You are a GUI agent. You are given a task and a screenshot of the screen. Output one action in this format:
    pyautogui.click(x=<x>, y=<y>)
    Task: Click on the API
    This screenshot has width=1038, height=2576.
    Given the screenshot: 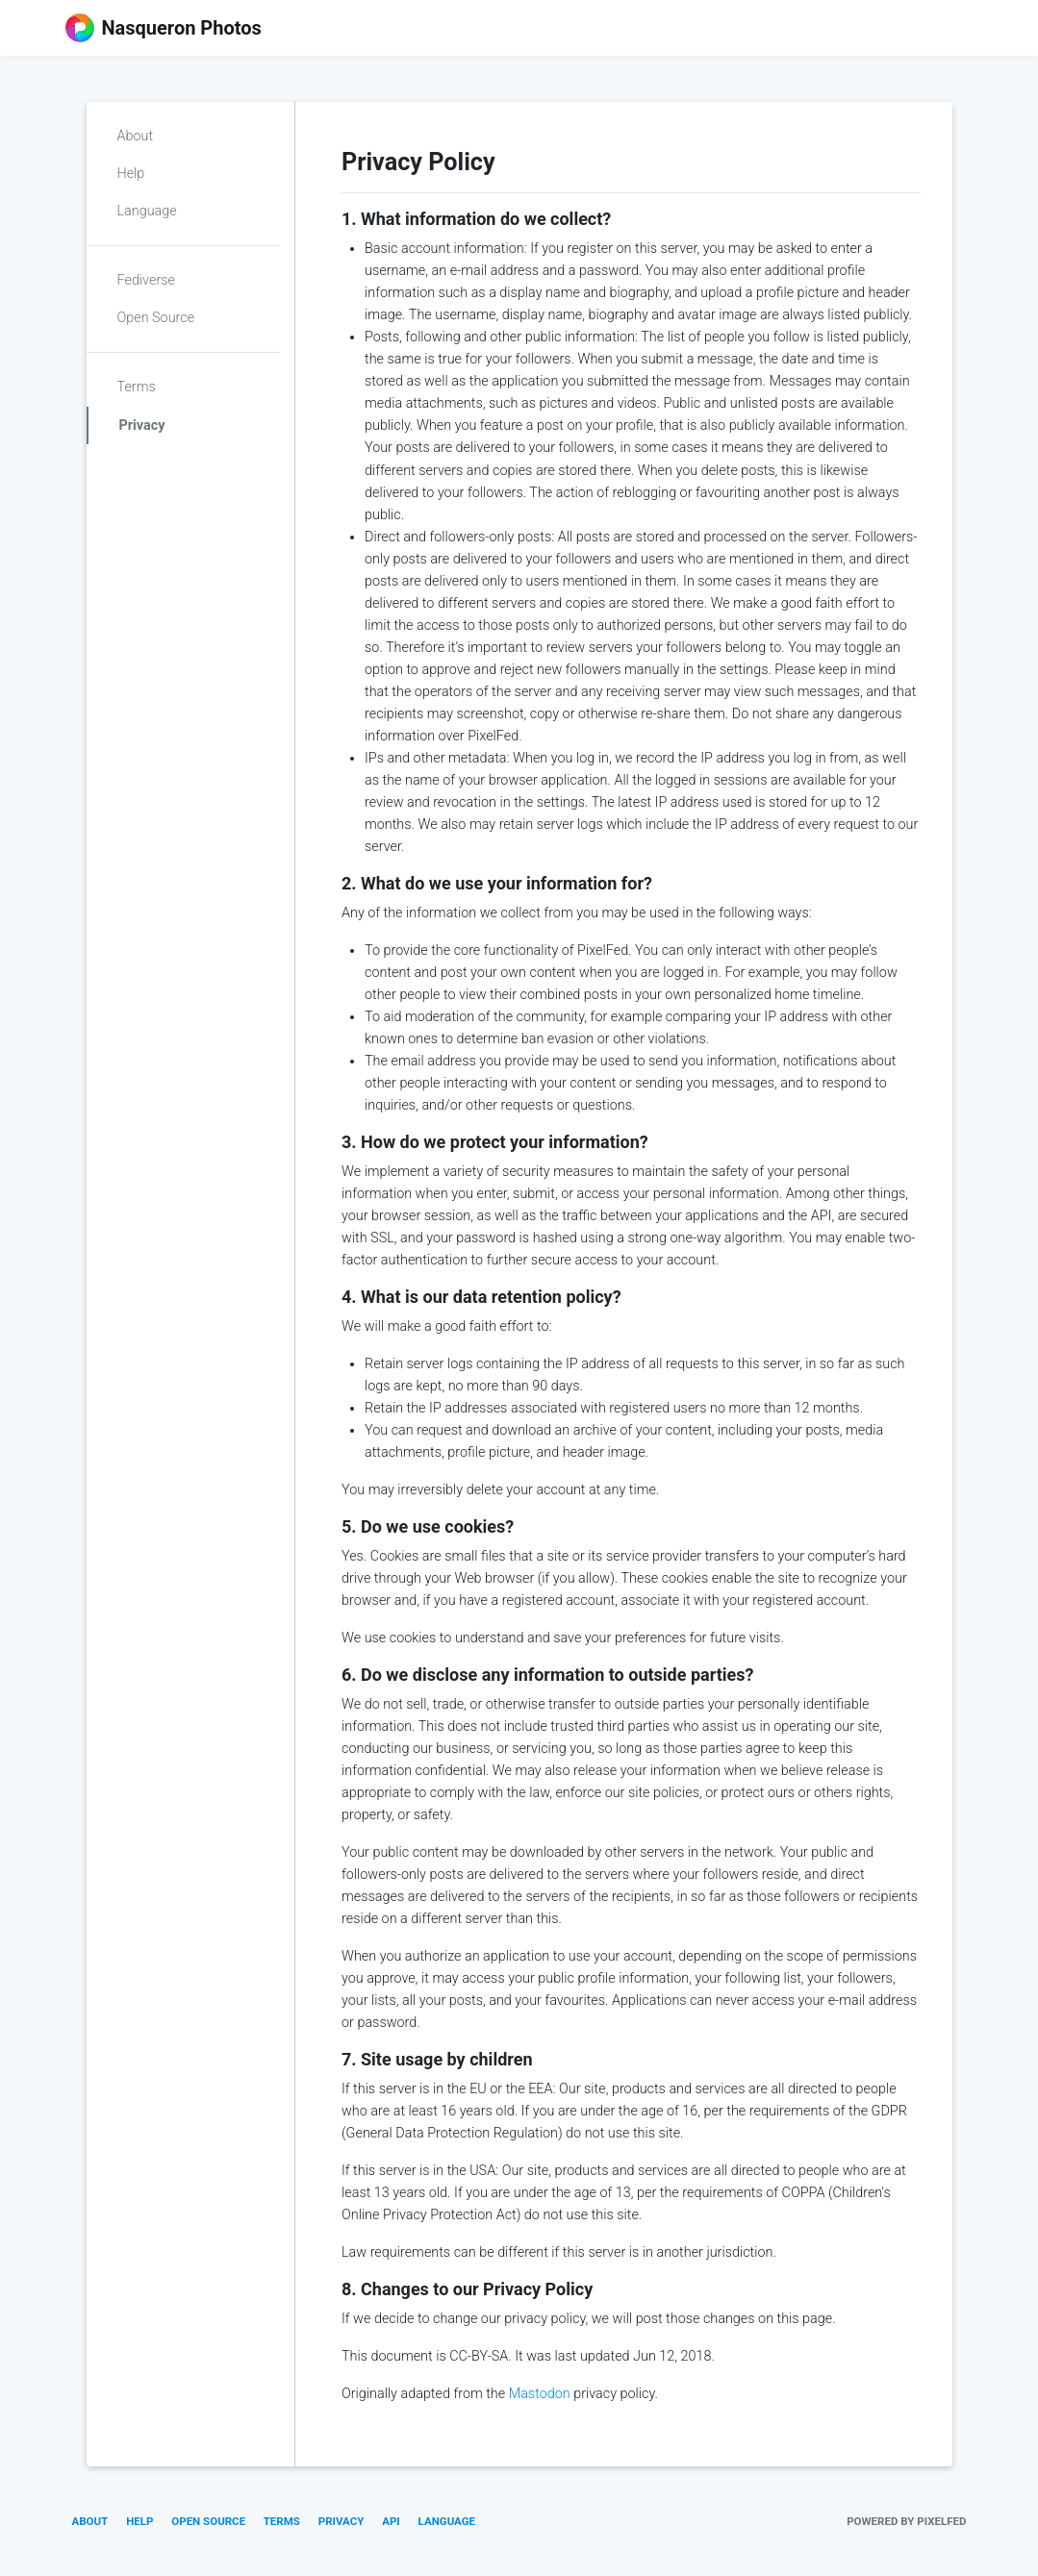 What is the action you would take?
    pyautogui.click(x=391, y=2521)
    